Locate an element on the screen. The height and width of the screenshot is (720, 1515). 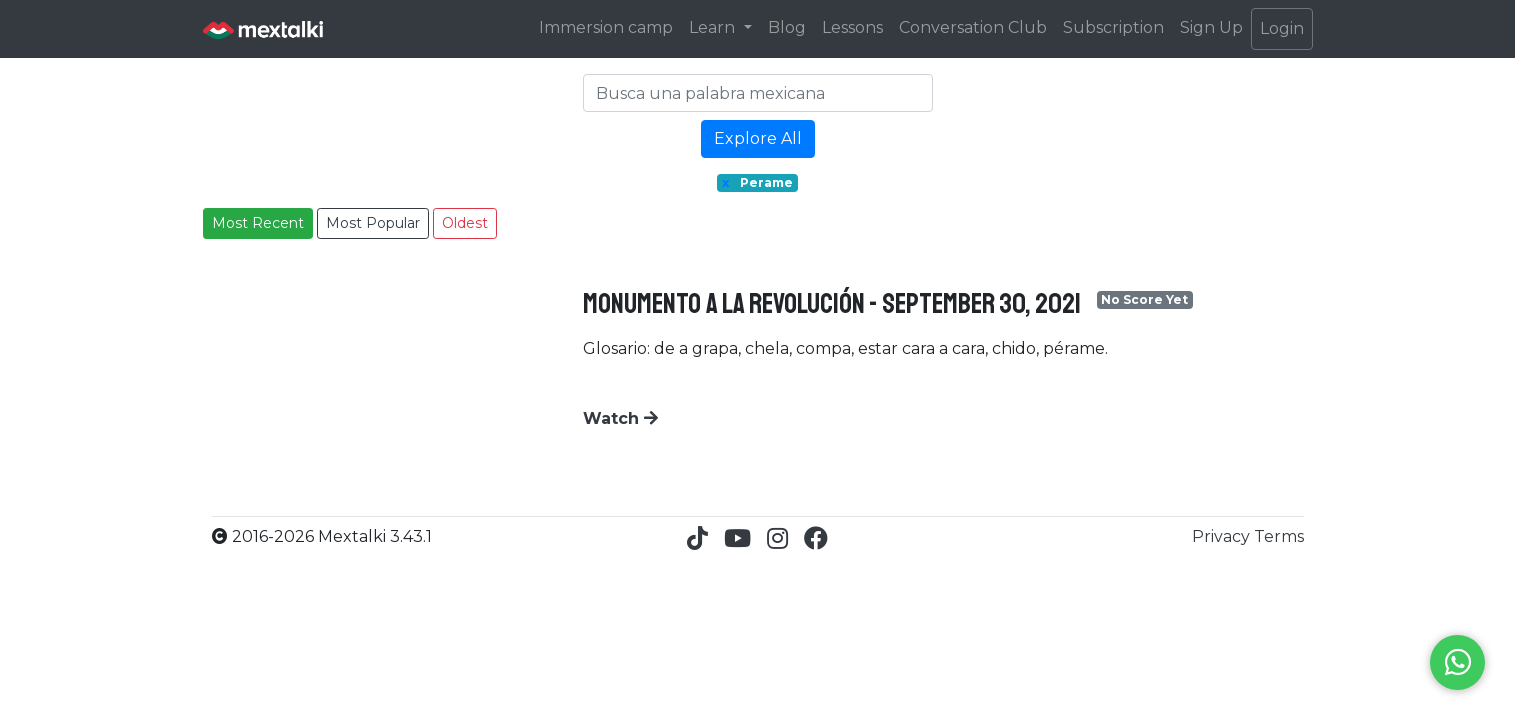
Sign Up is located at coordinates (1211, 27).